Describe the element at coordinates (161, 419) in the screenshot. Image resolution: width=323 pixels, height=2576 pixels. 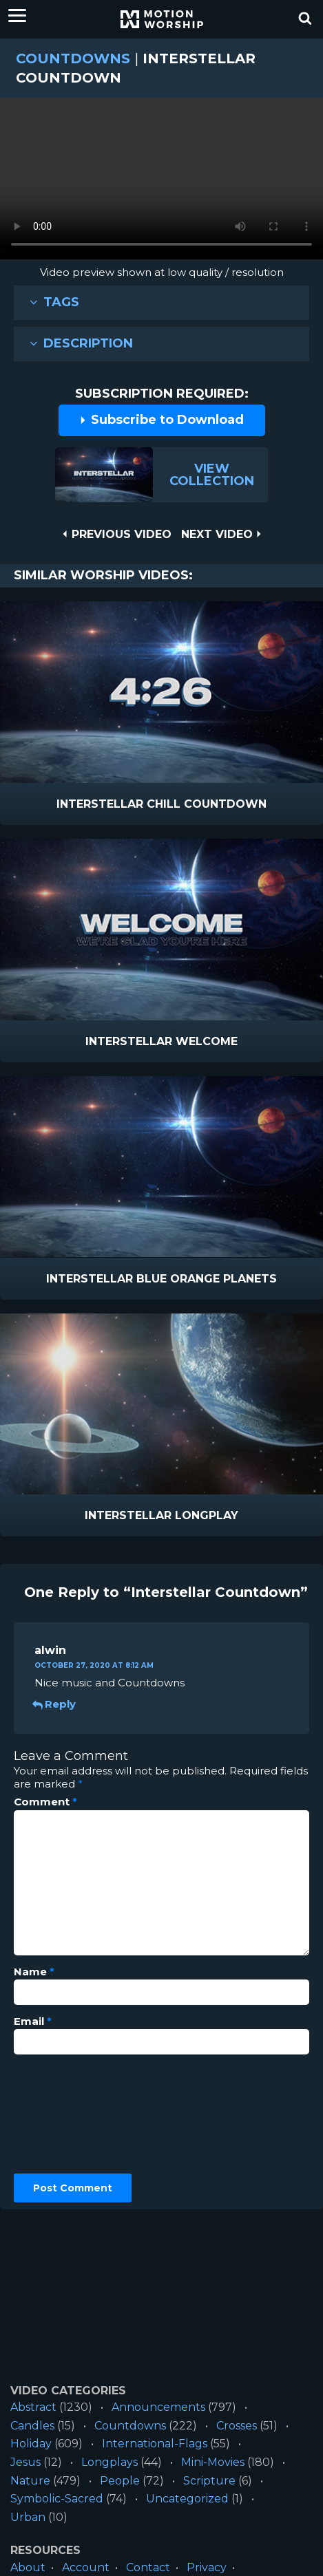
I see `Subscribe to Download` at that location.